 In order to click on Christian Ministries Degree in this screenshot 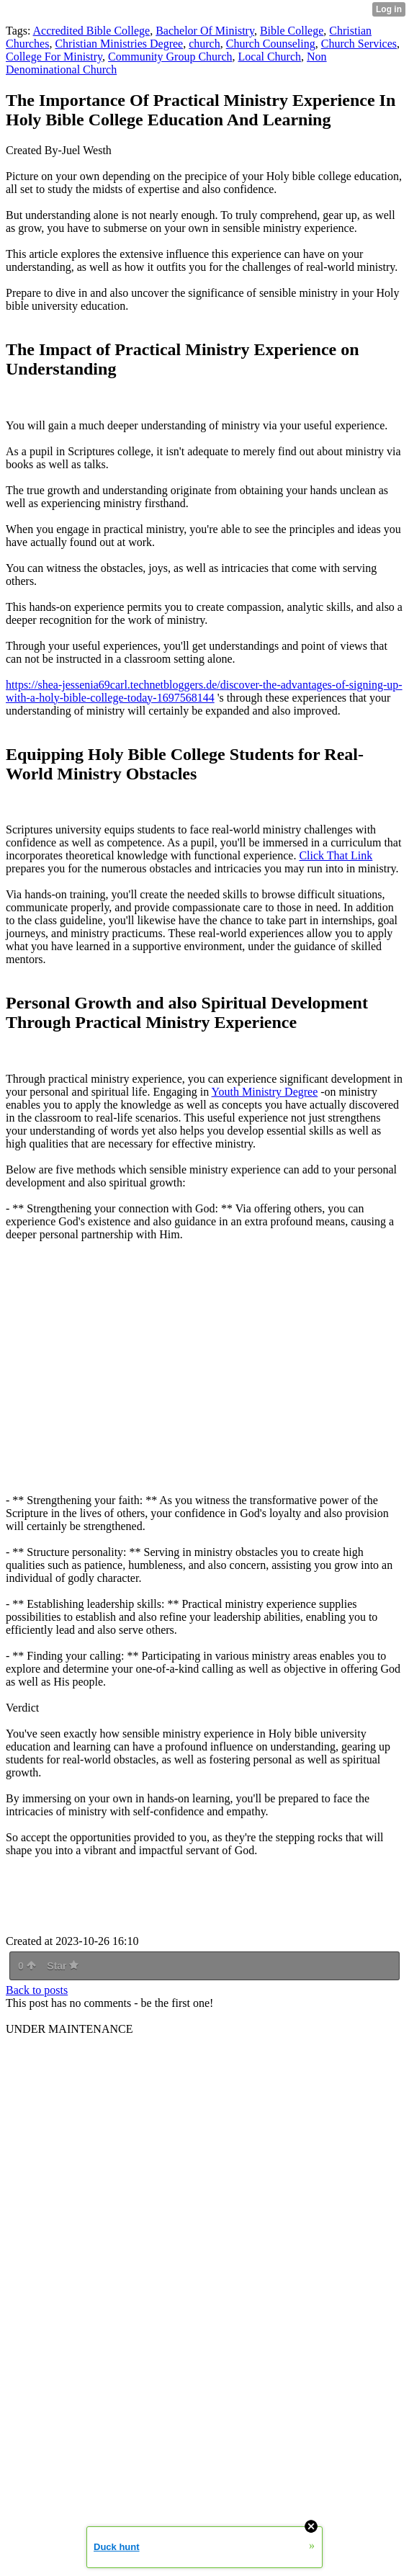, I will do `click(119, 43)`.